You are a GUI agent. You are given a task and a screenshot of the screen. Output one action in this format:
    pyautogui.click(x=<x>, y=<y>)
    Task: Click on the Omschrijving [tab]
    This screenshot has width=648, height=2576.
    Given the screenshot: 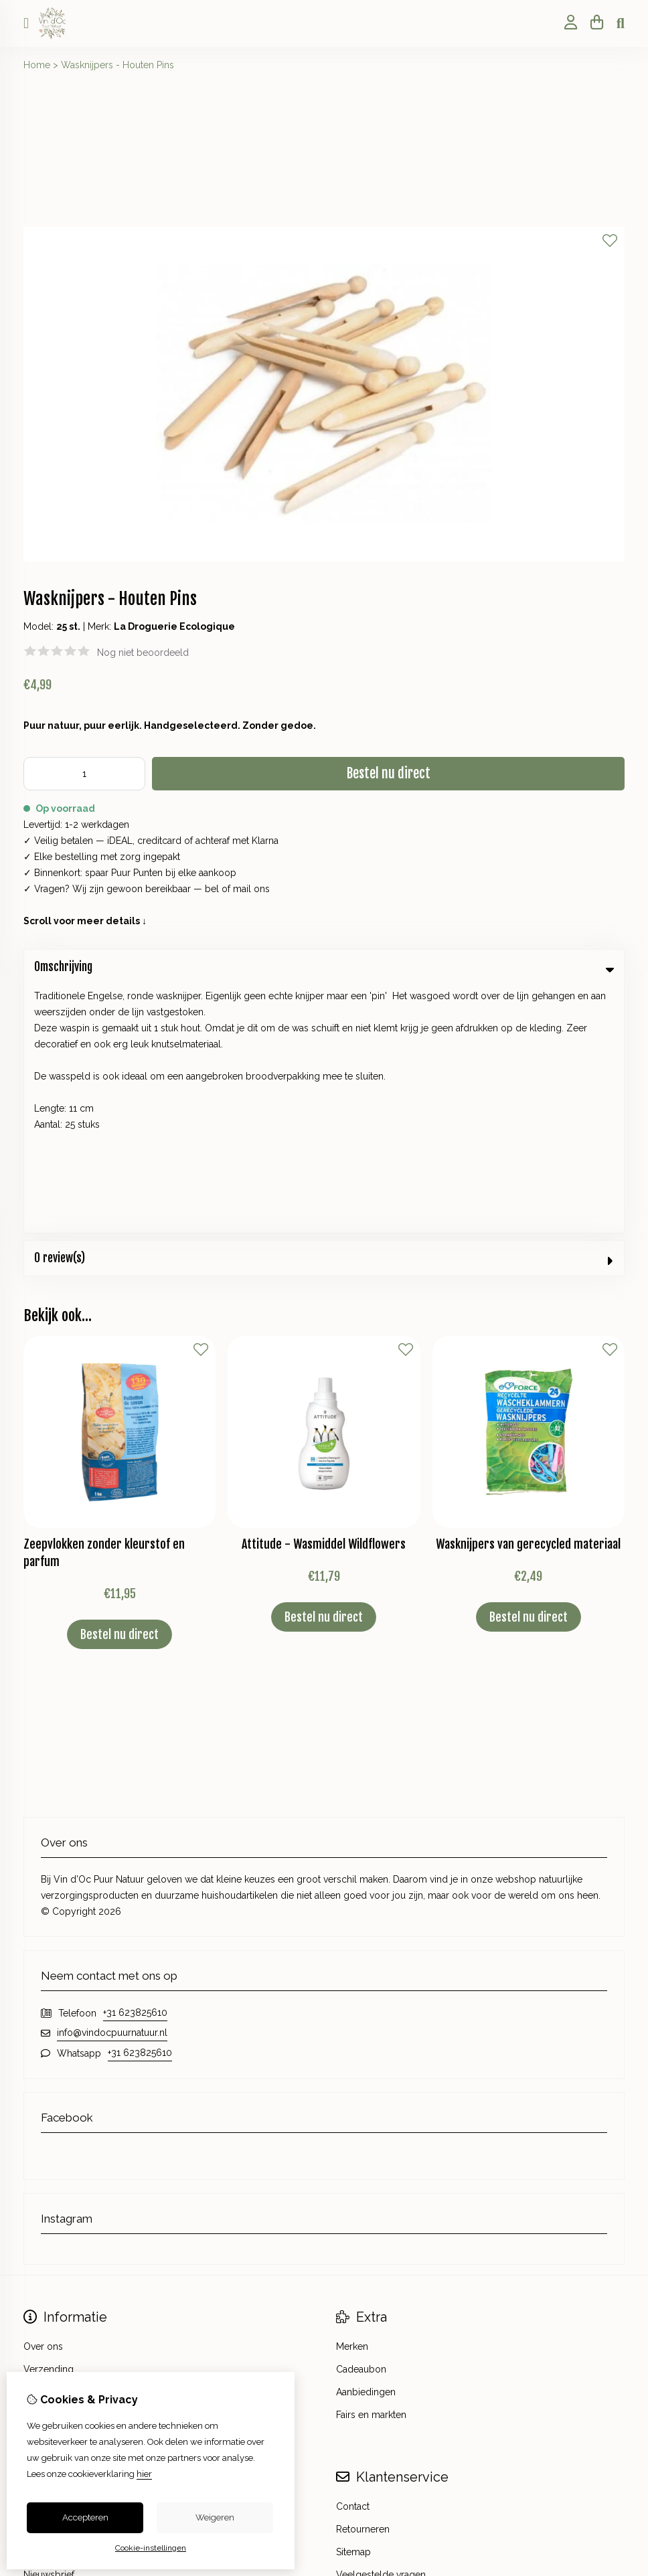 What is the action you would take?
    pyautogui.click(x=324, y=967)
    